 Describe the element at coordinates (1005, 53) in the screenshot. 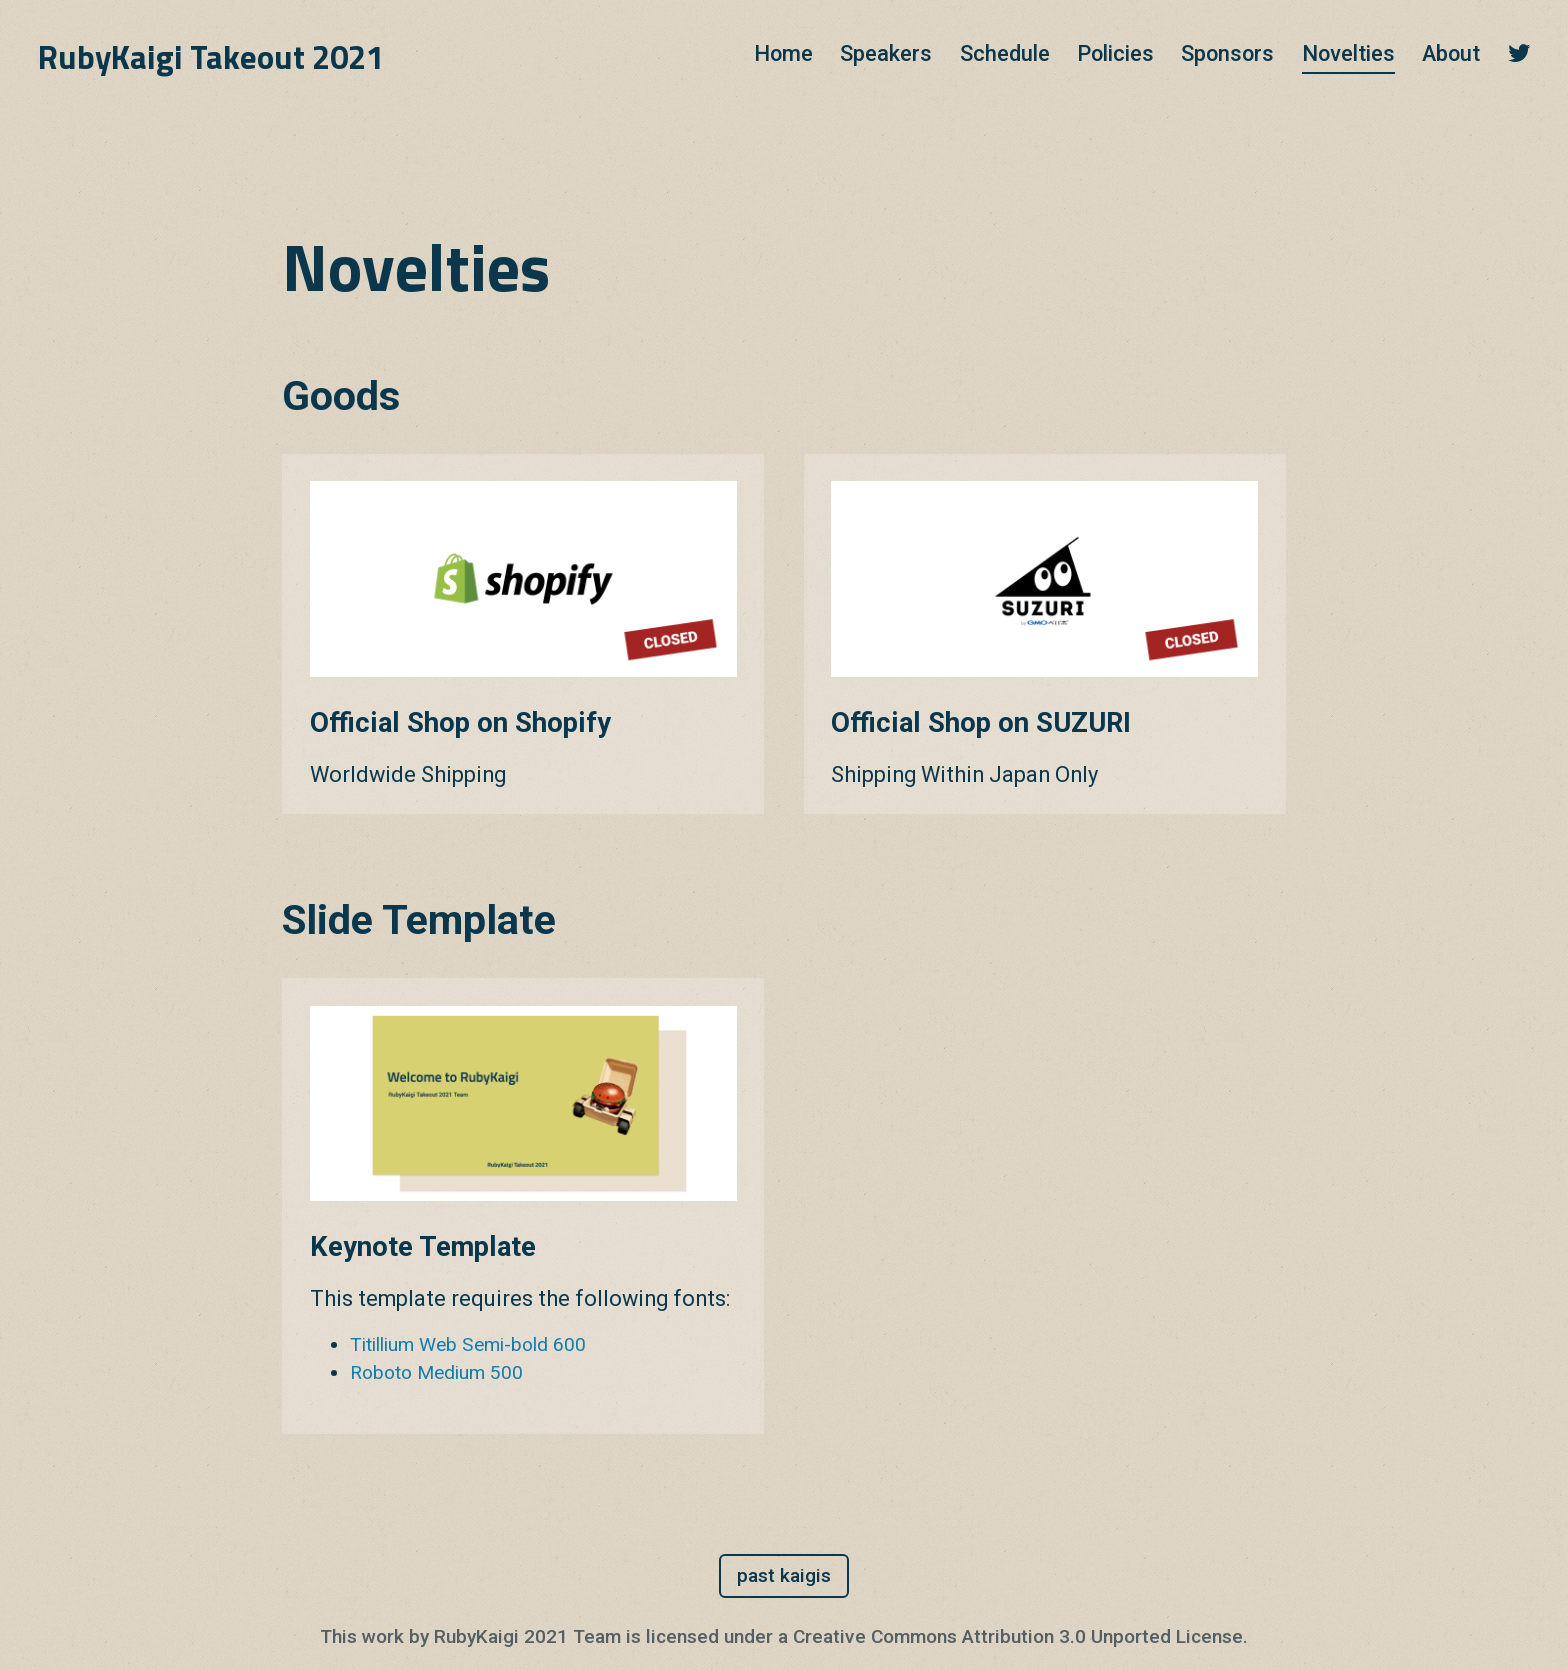

I see `Schedule` at that location.